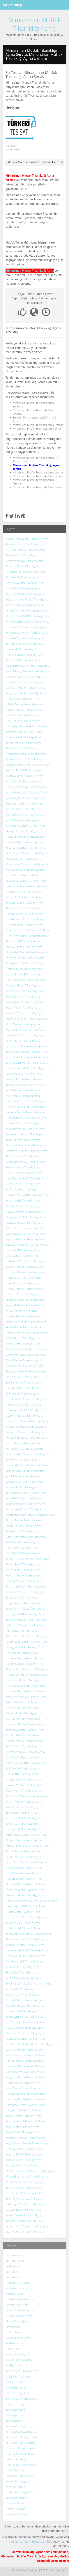 The height and width of the screenshot is (2576, 69). I want to click on Battalgazi Mutfak Tıkanıklığı Açma, so click(25, 1647).